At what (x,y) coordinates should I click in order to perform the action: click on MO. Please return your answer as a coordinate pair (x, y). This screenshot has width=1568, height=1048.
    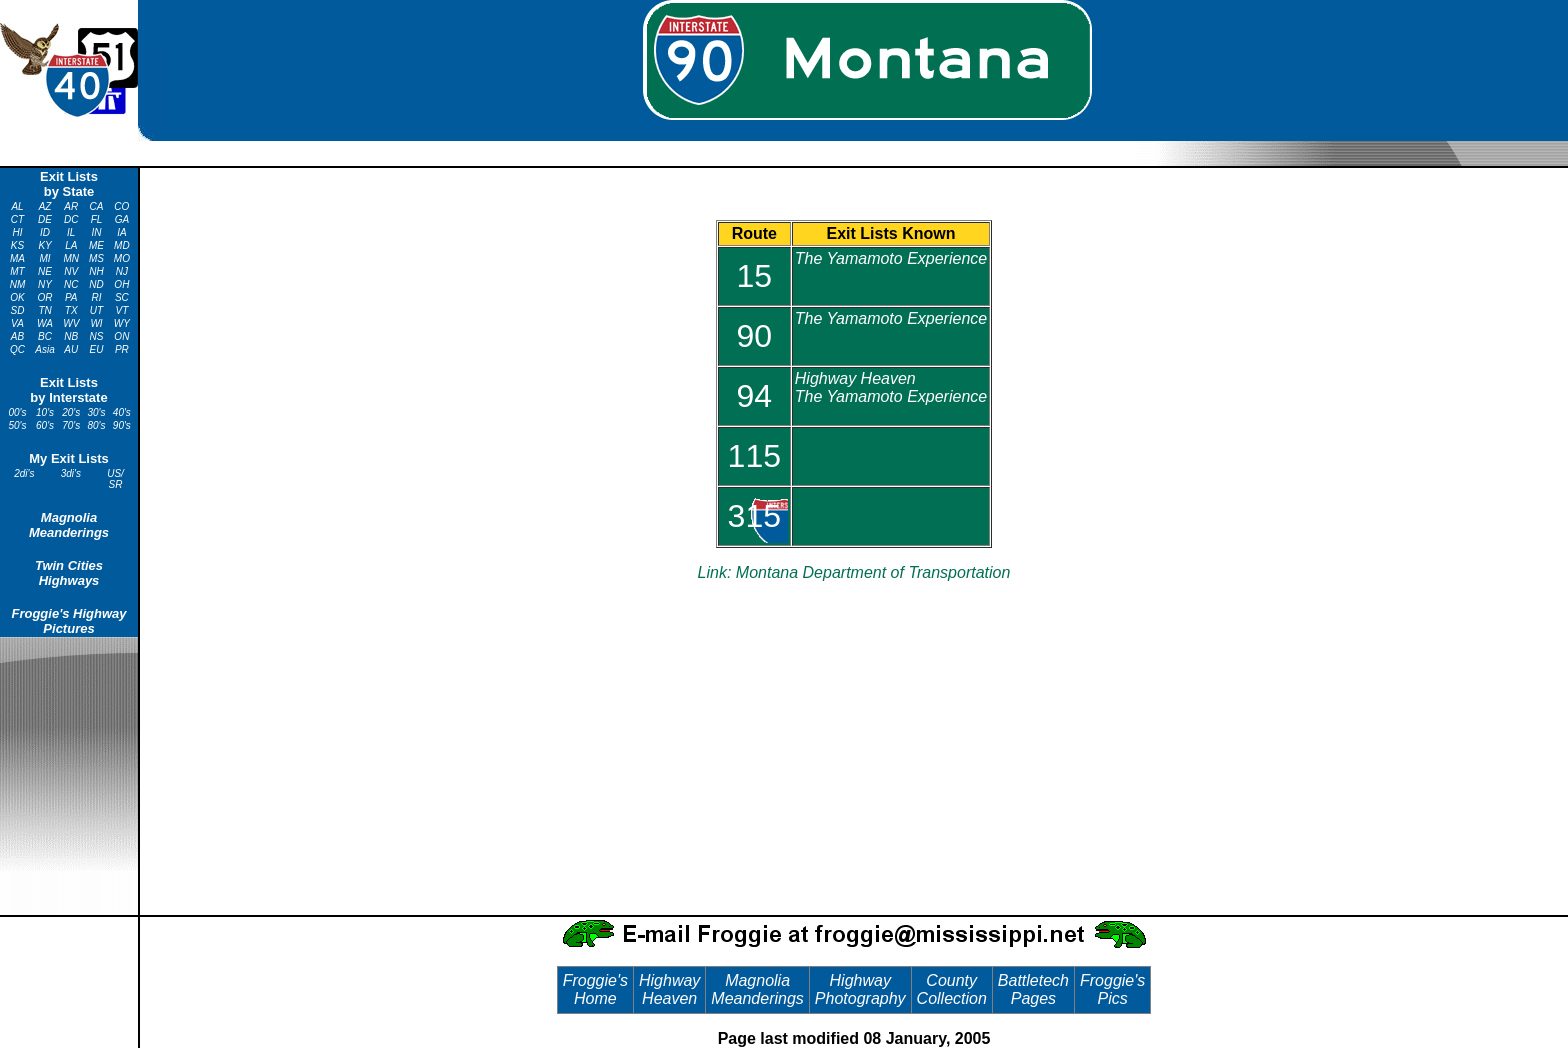
    Looking at the image, I should click on (122, 258).